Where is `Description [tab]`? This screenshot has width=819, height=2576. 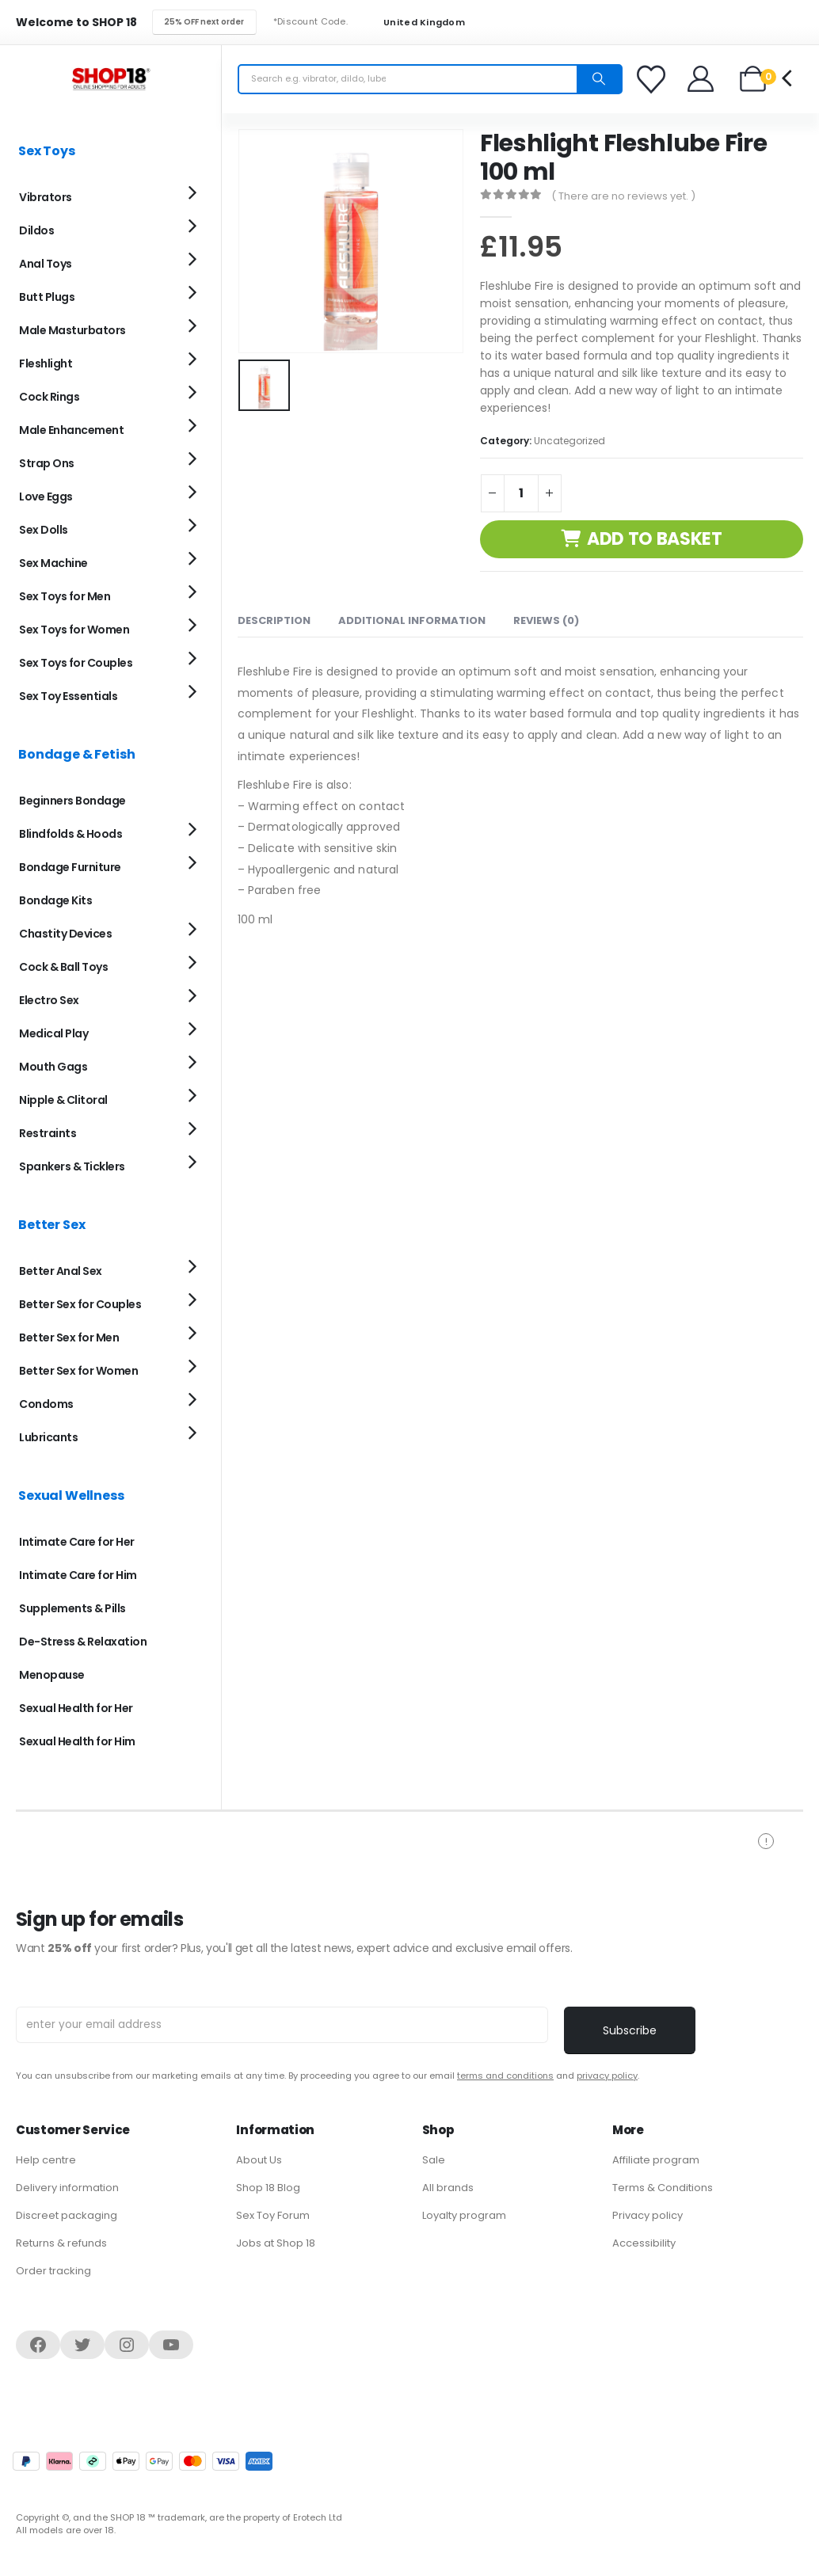 Description [tab] is located at coordinates (274, 620).